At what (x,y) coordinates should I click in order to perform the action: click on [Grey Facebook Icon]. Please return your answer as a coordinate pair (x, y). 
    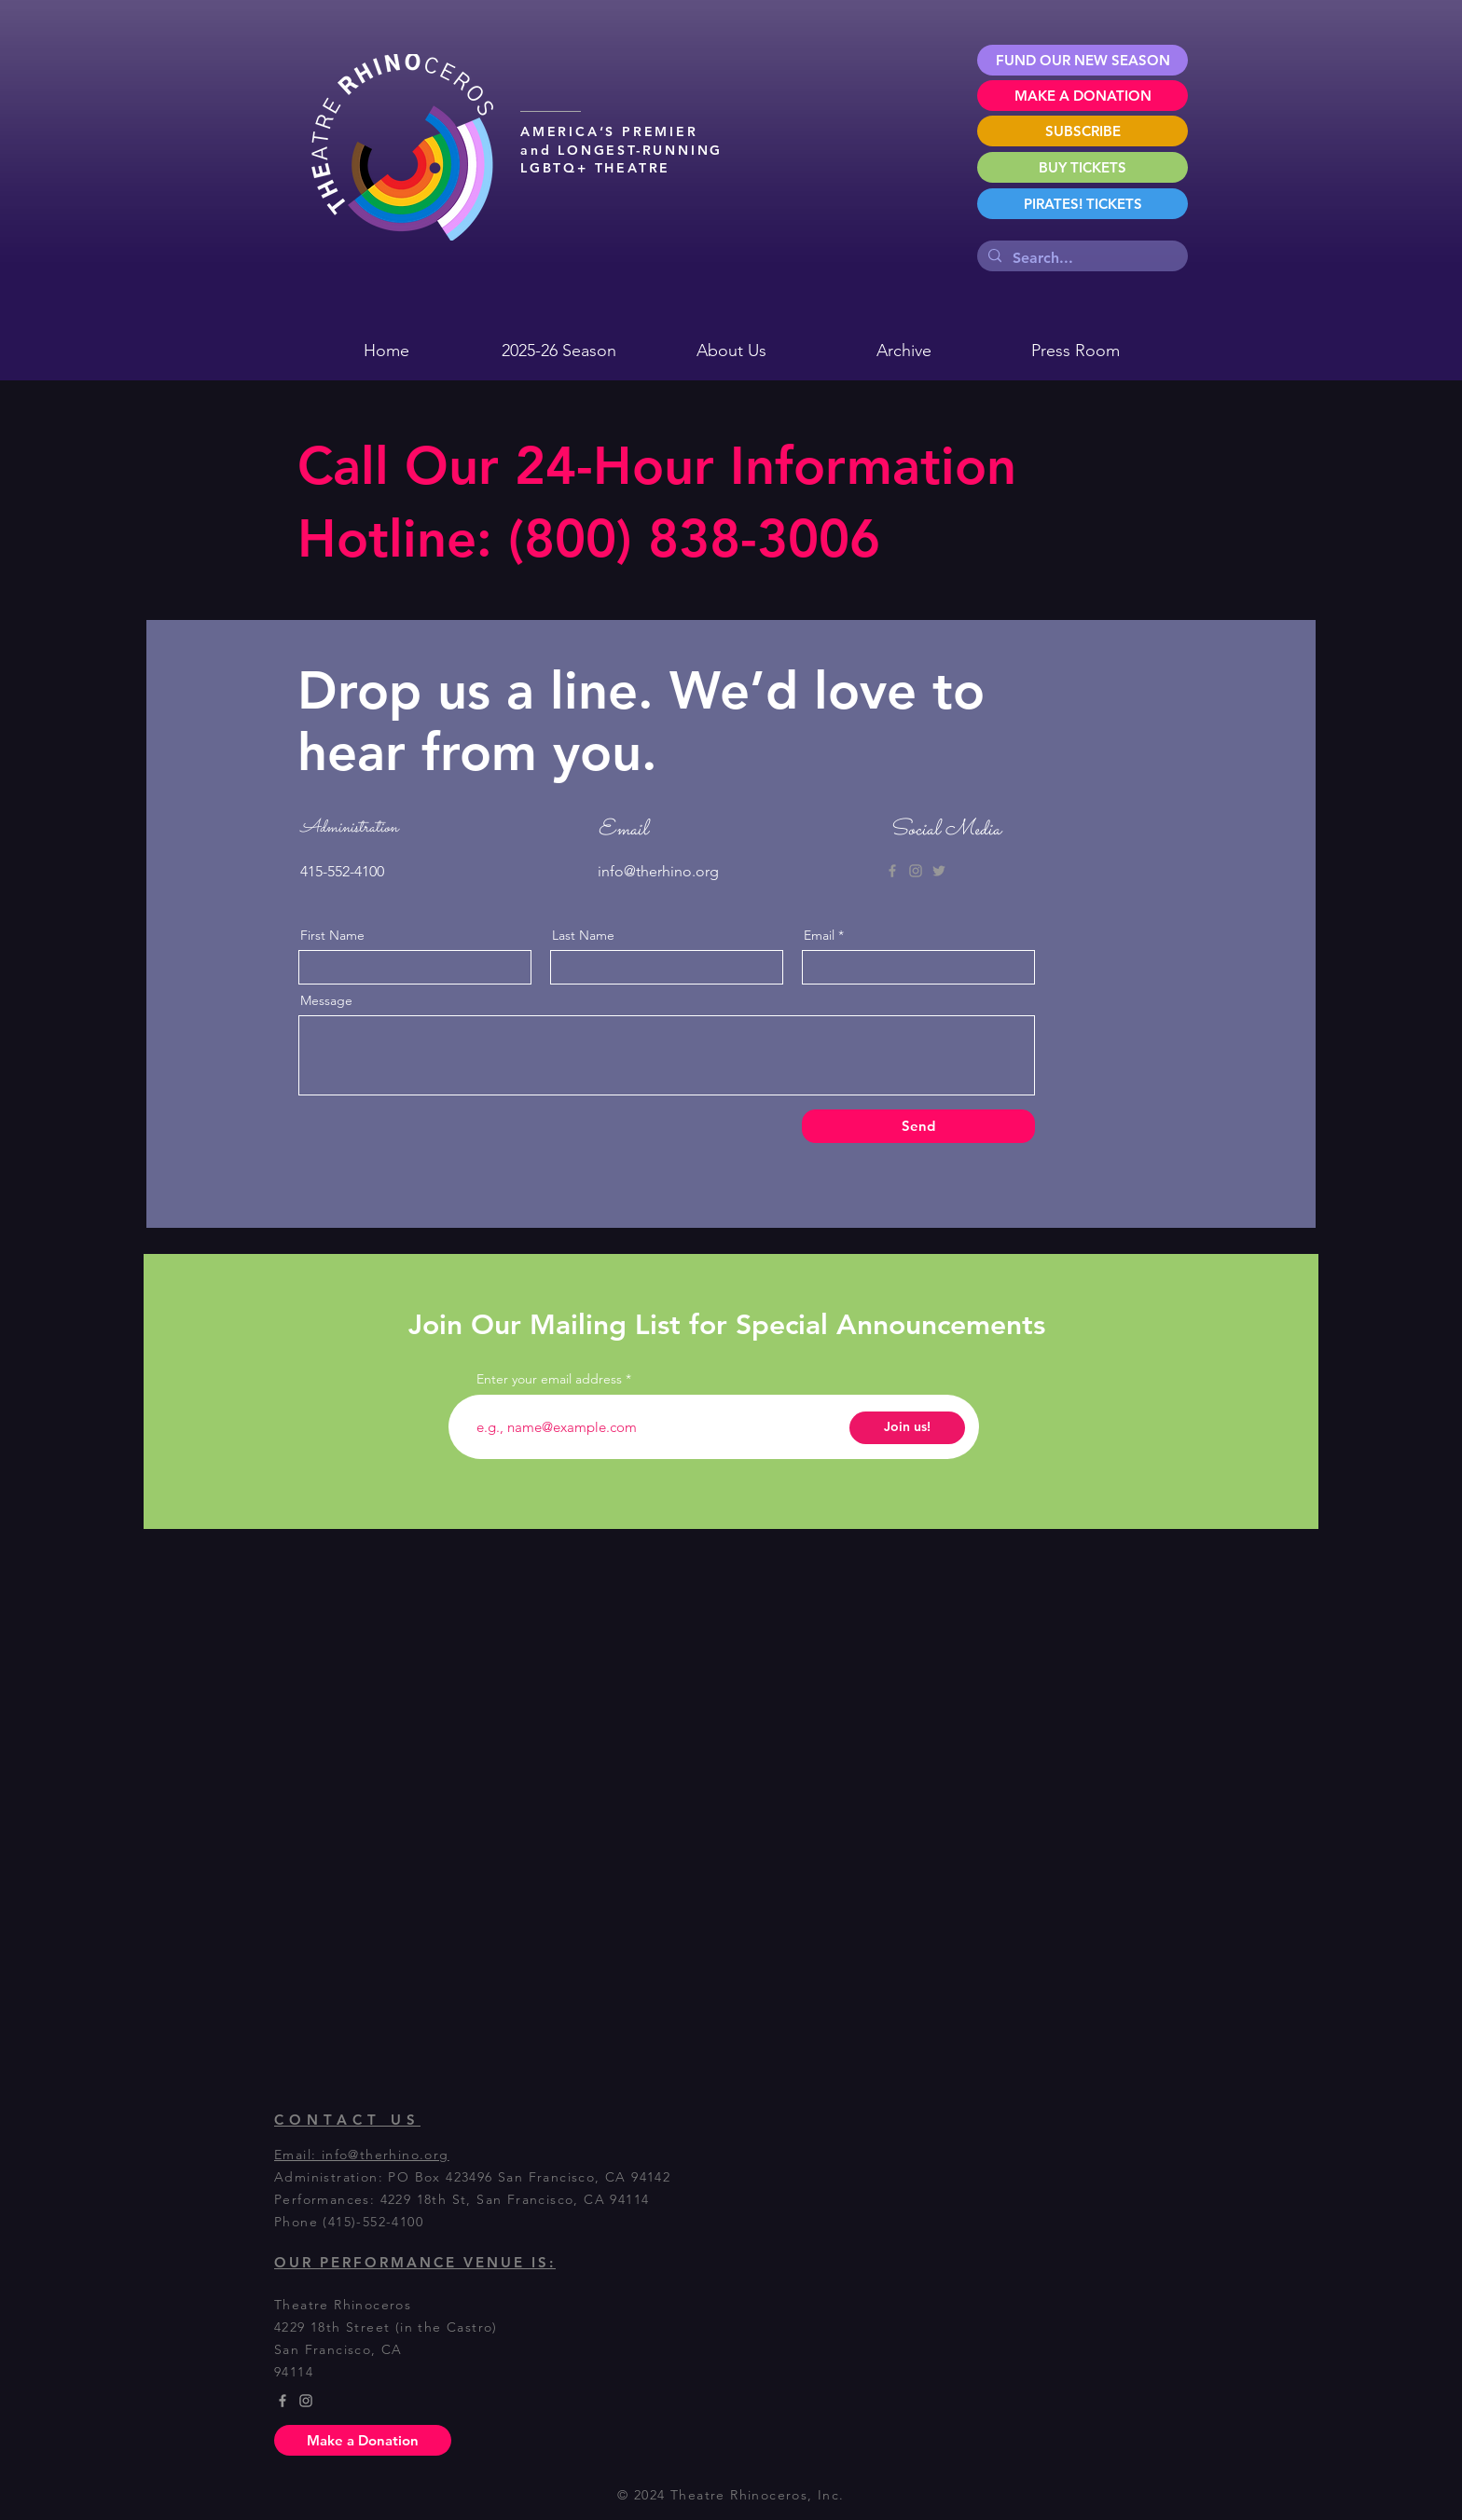
    Looking at the image, I should click on (892, 870).